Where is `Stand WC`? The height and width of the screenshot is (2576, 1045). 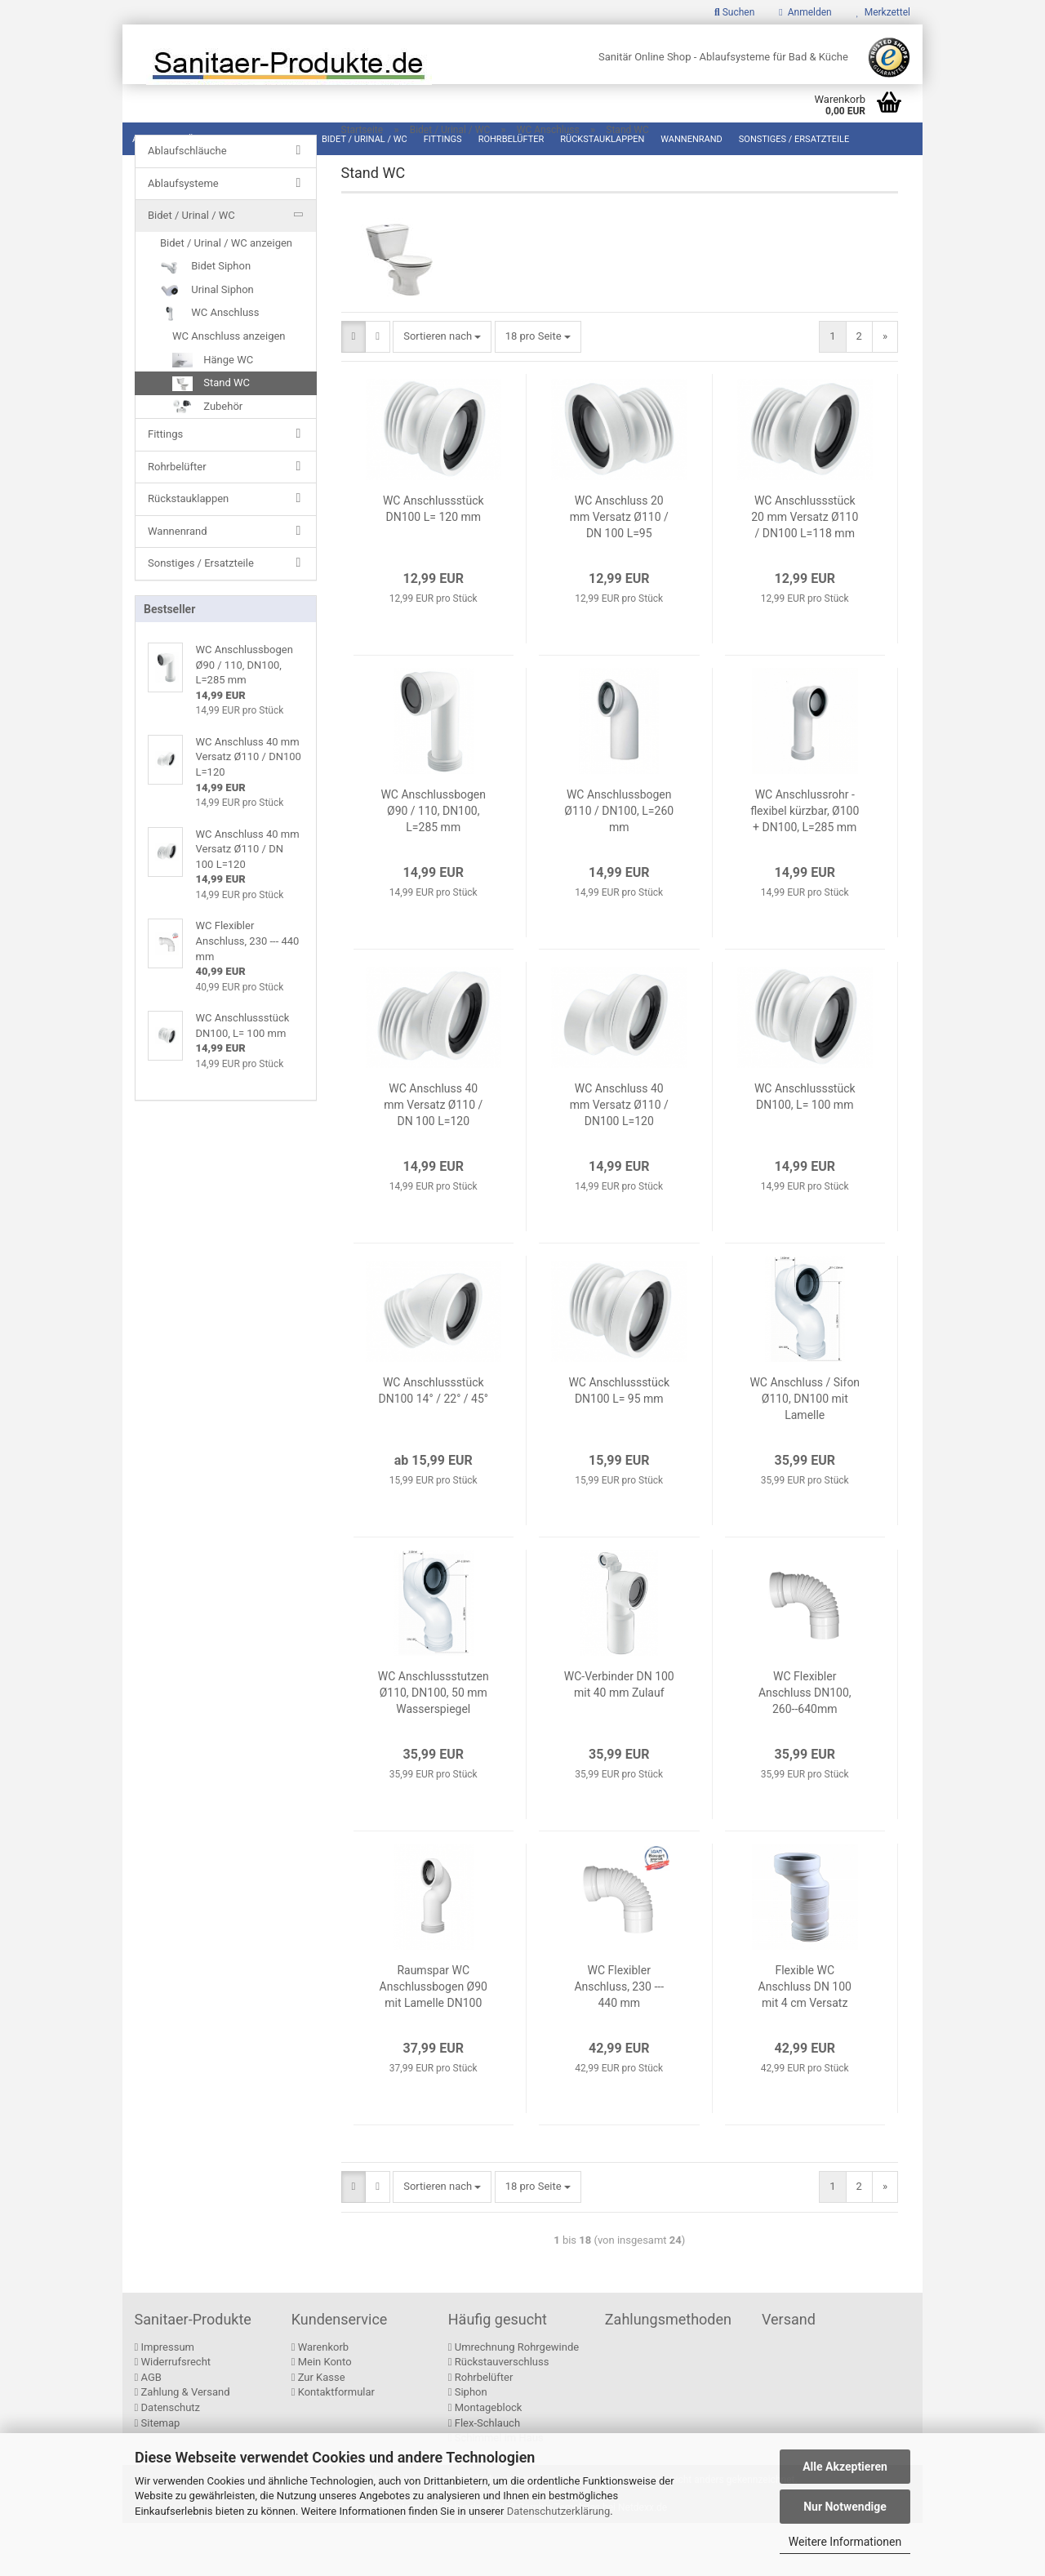
Stand WC is located at coordinates (211, 420).